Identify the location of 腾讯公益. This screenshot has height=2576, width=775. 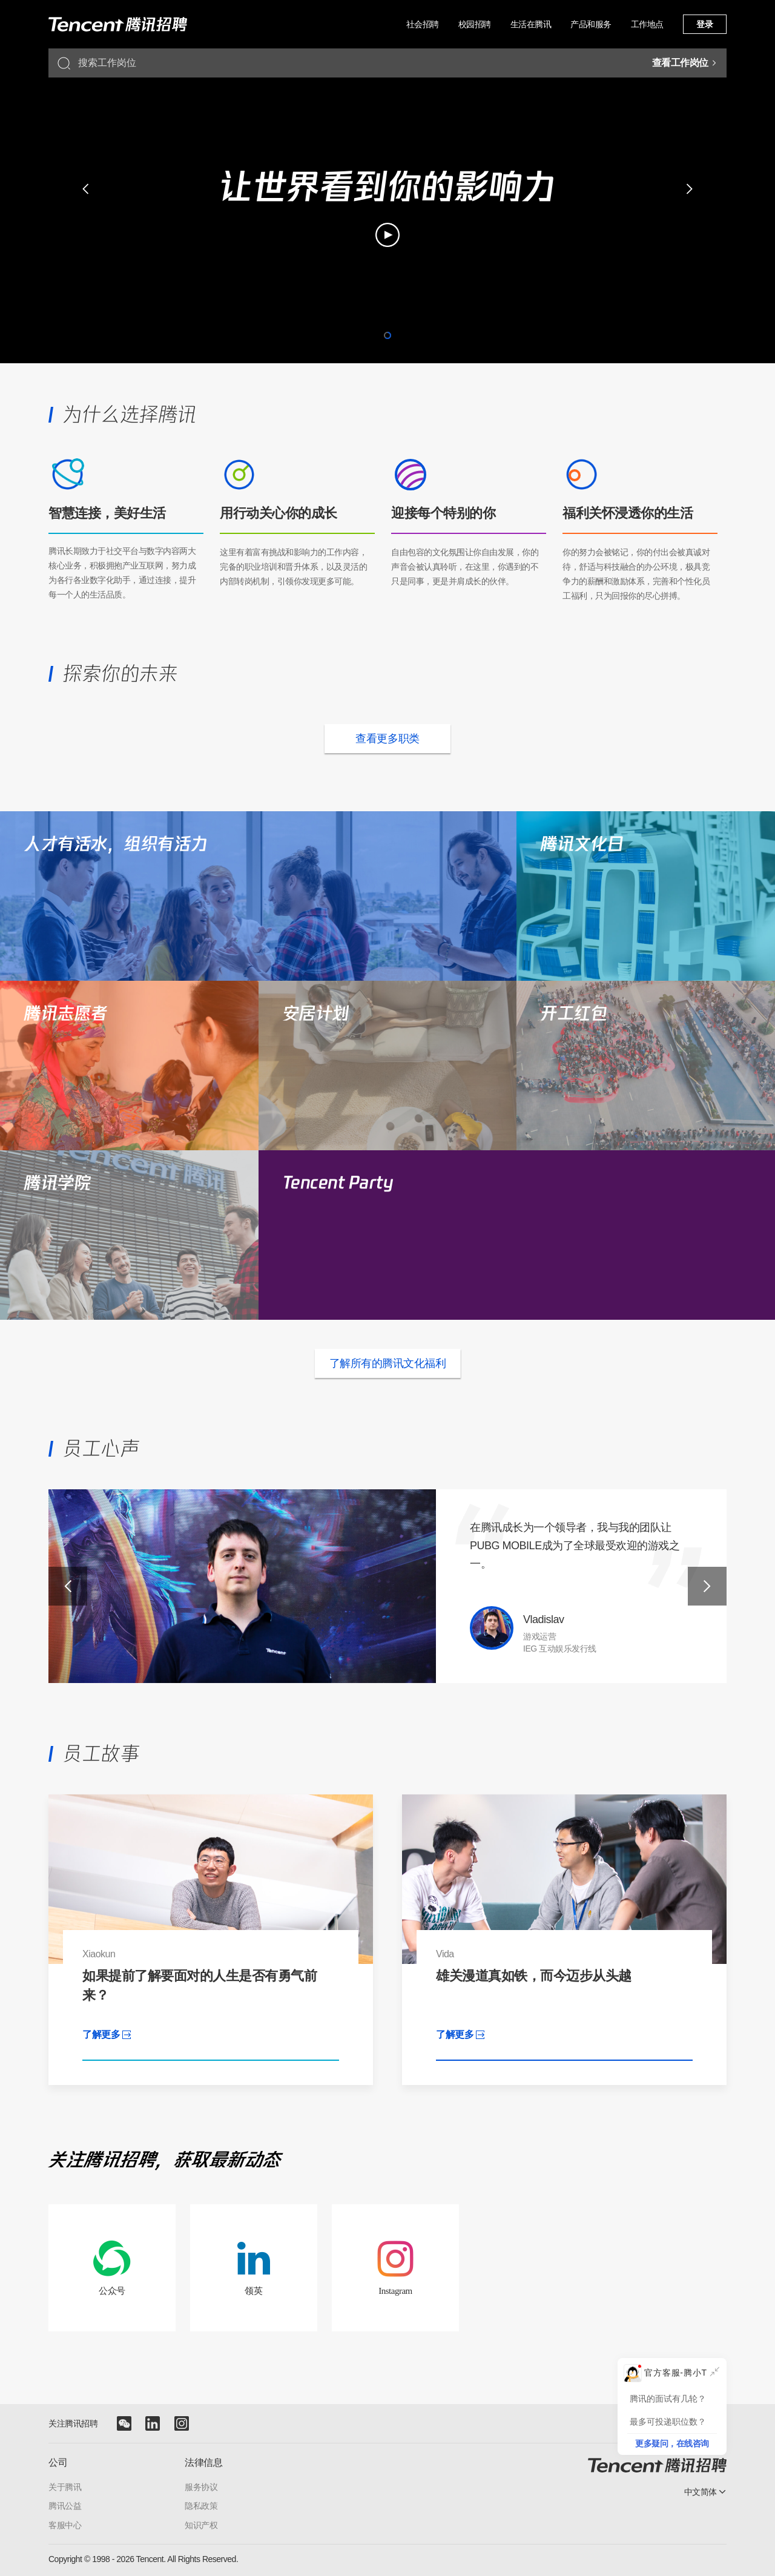
(64, 2506).